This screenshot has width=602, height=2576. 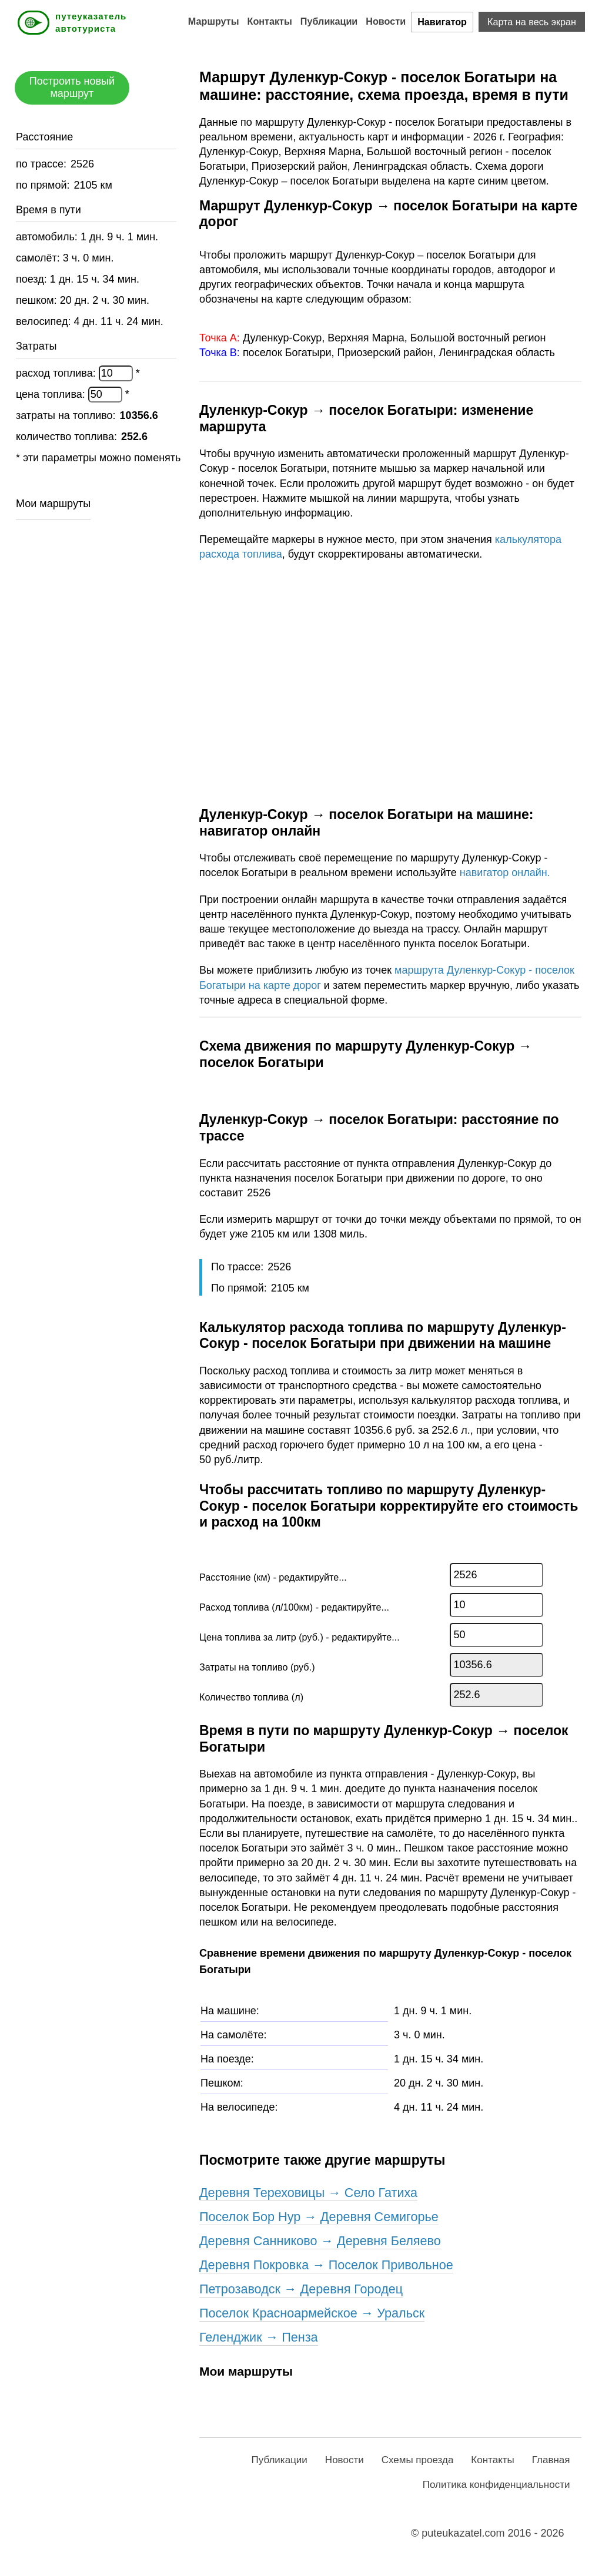 I want to click on На поезде:, so click(x=227, y=2059).